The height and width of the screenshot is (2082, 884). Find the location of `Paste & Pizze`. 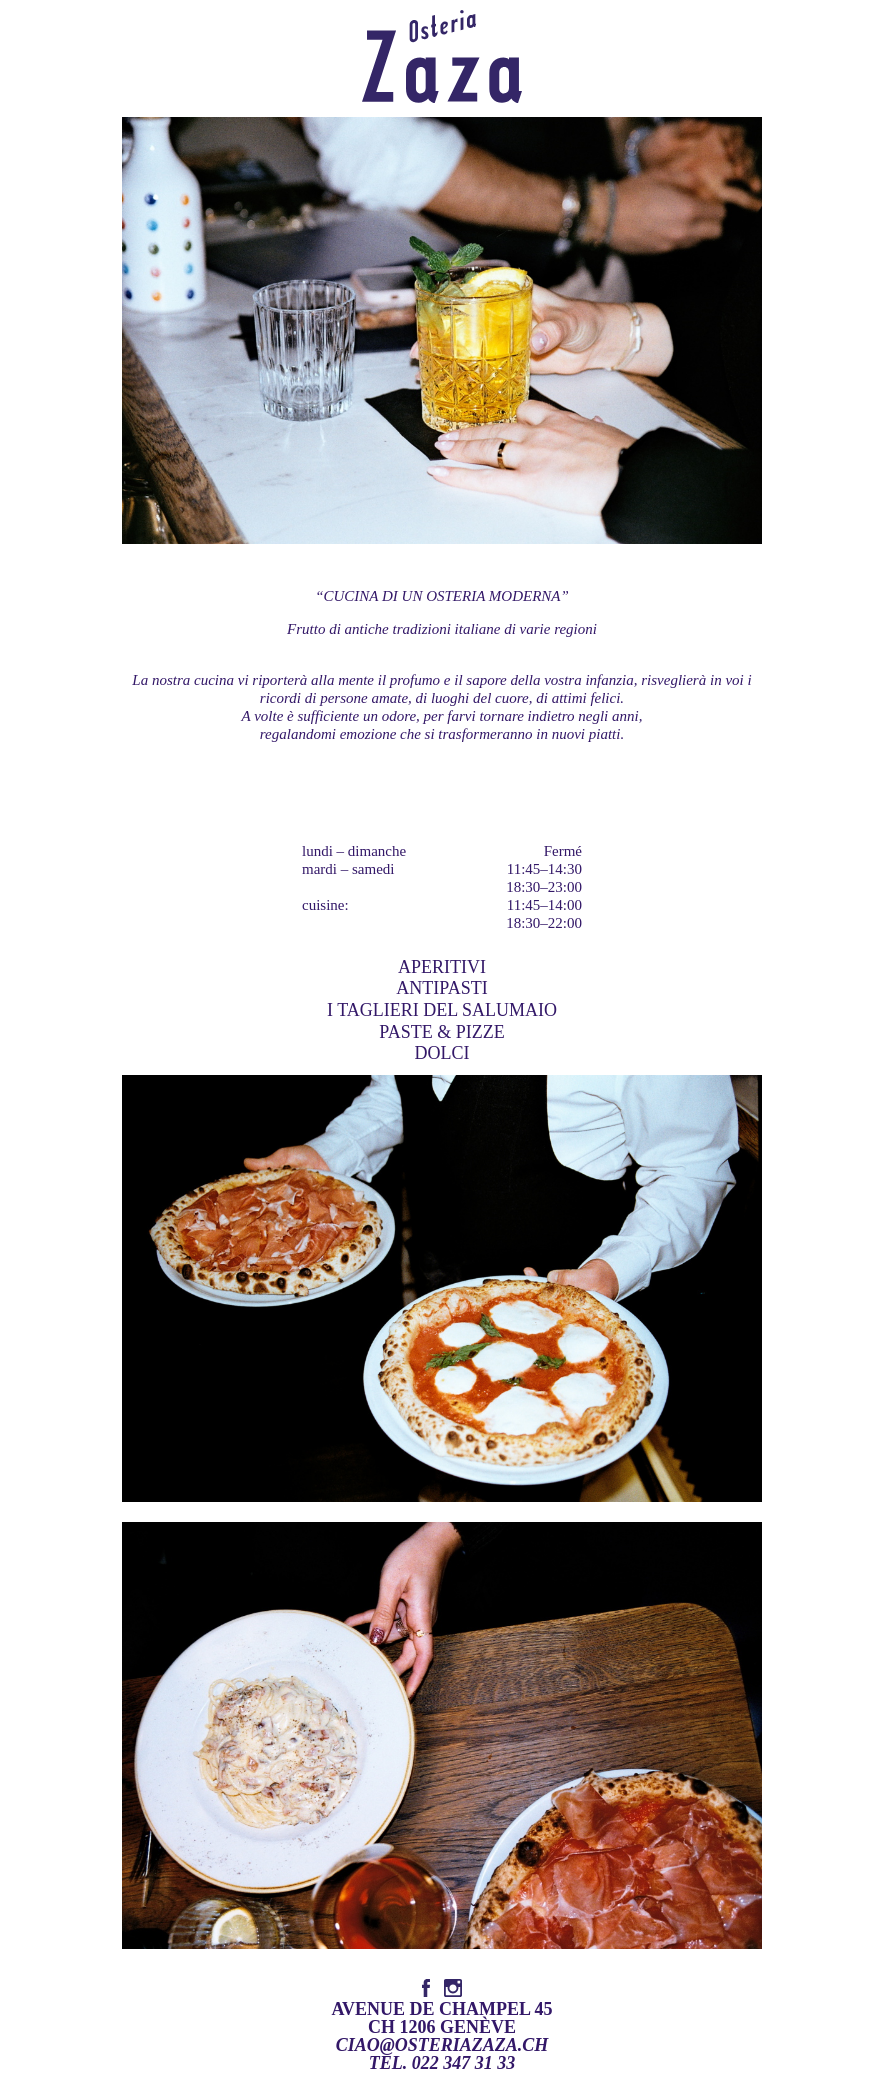

Paste & Pizze is located at coordinates (441, 1032).